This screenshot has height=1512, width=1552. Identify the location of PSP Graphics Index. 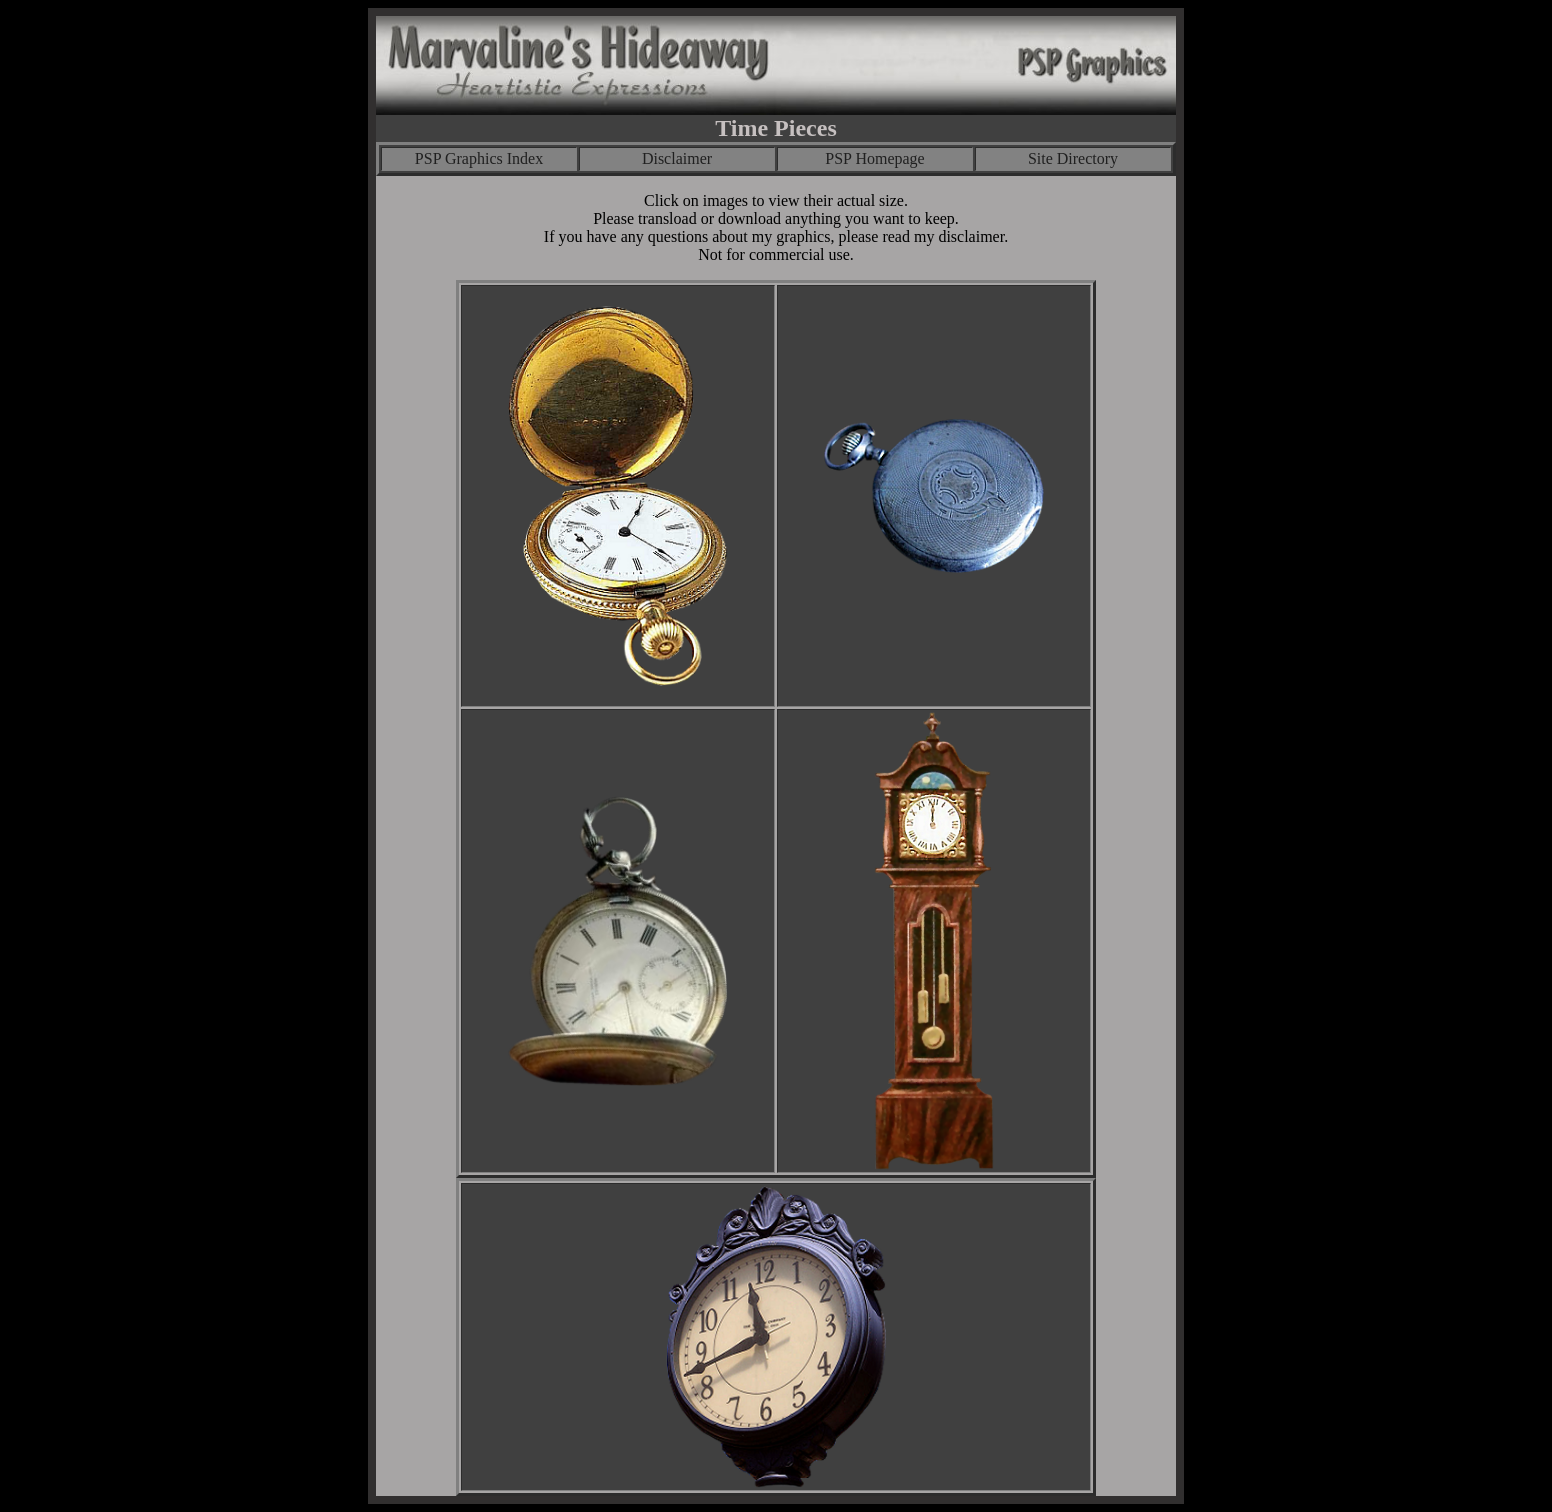
(479, 158).